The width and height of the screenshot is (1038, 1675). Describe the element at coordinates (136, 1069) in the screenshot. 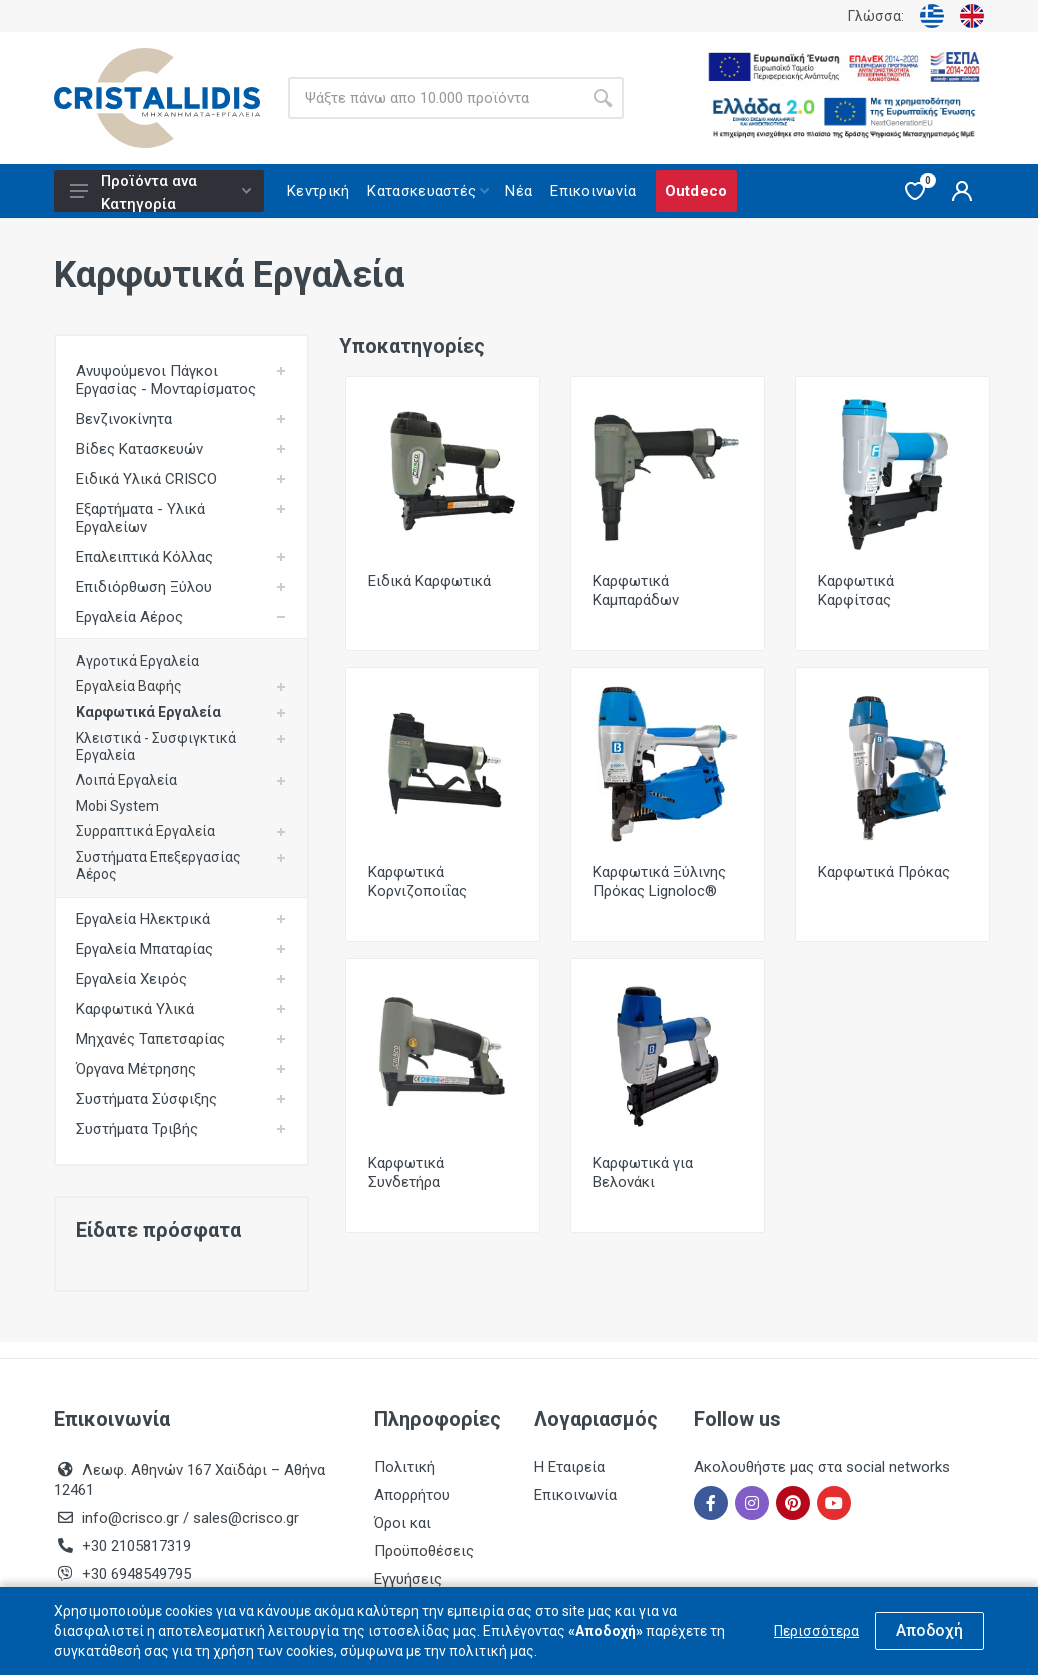

I see `Όργανα Μέτρησης` at that location.